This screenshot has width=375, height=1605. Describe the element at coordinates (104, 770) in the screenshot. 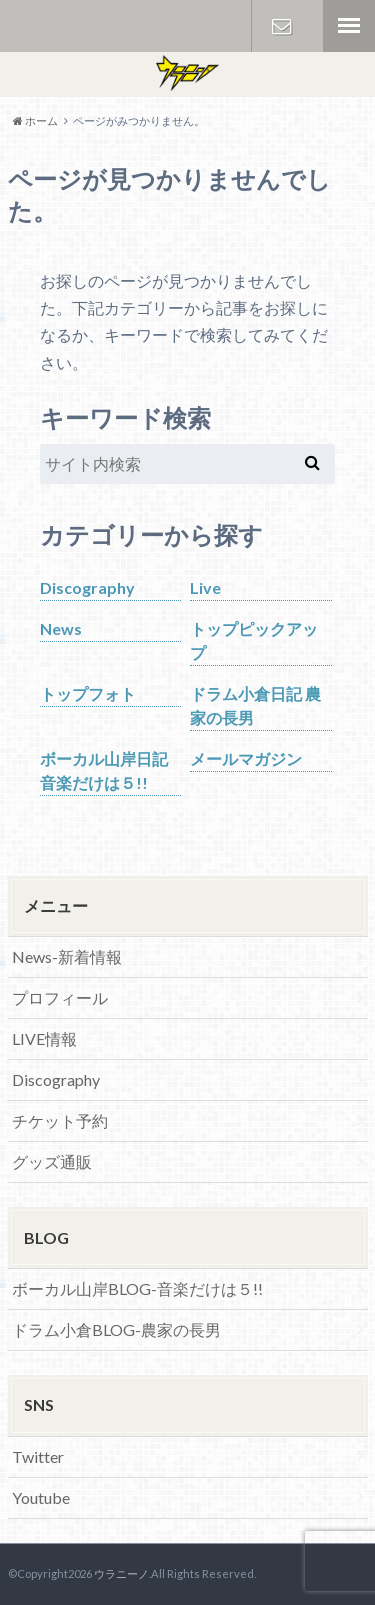

I see `ボーカル山岸日記 音楽だけは５!!` at that location.